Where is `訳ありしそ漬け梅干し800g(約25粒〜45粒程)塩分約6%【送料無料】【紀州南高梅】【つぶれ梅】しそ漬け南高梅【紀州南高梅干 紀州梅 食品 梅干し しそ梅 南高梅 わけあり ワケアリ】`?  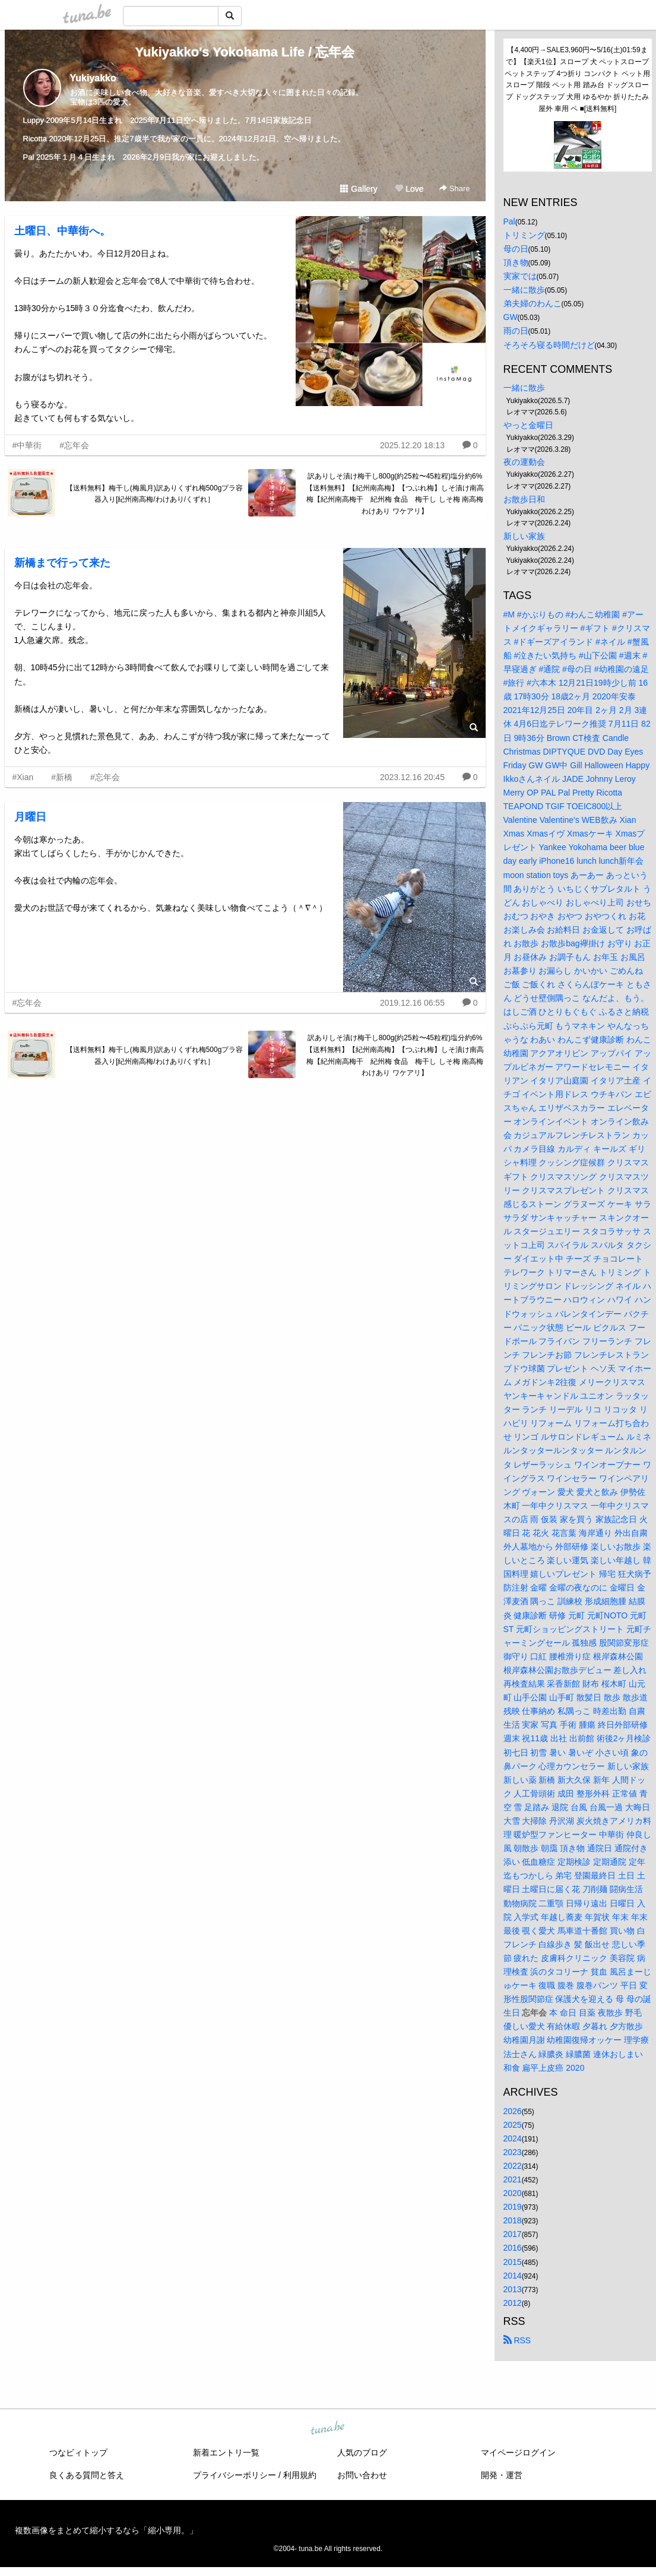 訳ありしそ漬け梅干し800g(約25粒〜45粒程)塩分約6%【送料無料】【紀州南高梅】【つぶれ梅】しそ漬け南高梅【紀州南高梅干 紀州梅 食品 梅干し しそ梅 南高梅 わけあり ワケアリ】 is located at coordinates (395, 493).